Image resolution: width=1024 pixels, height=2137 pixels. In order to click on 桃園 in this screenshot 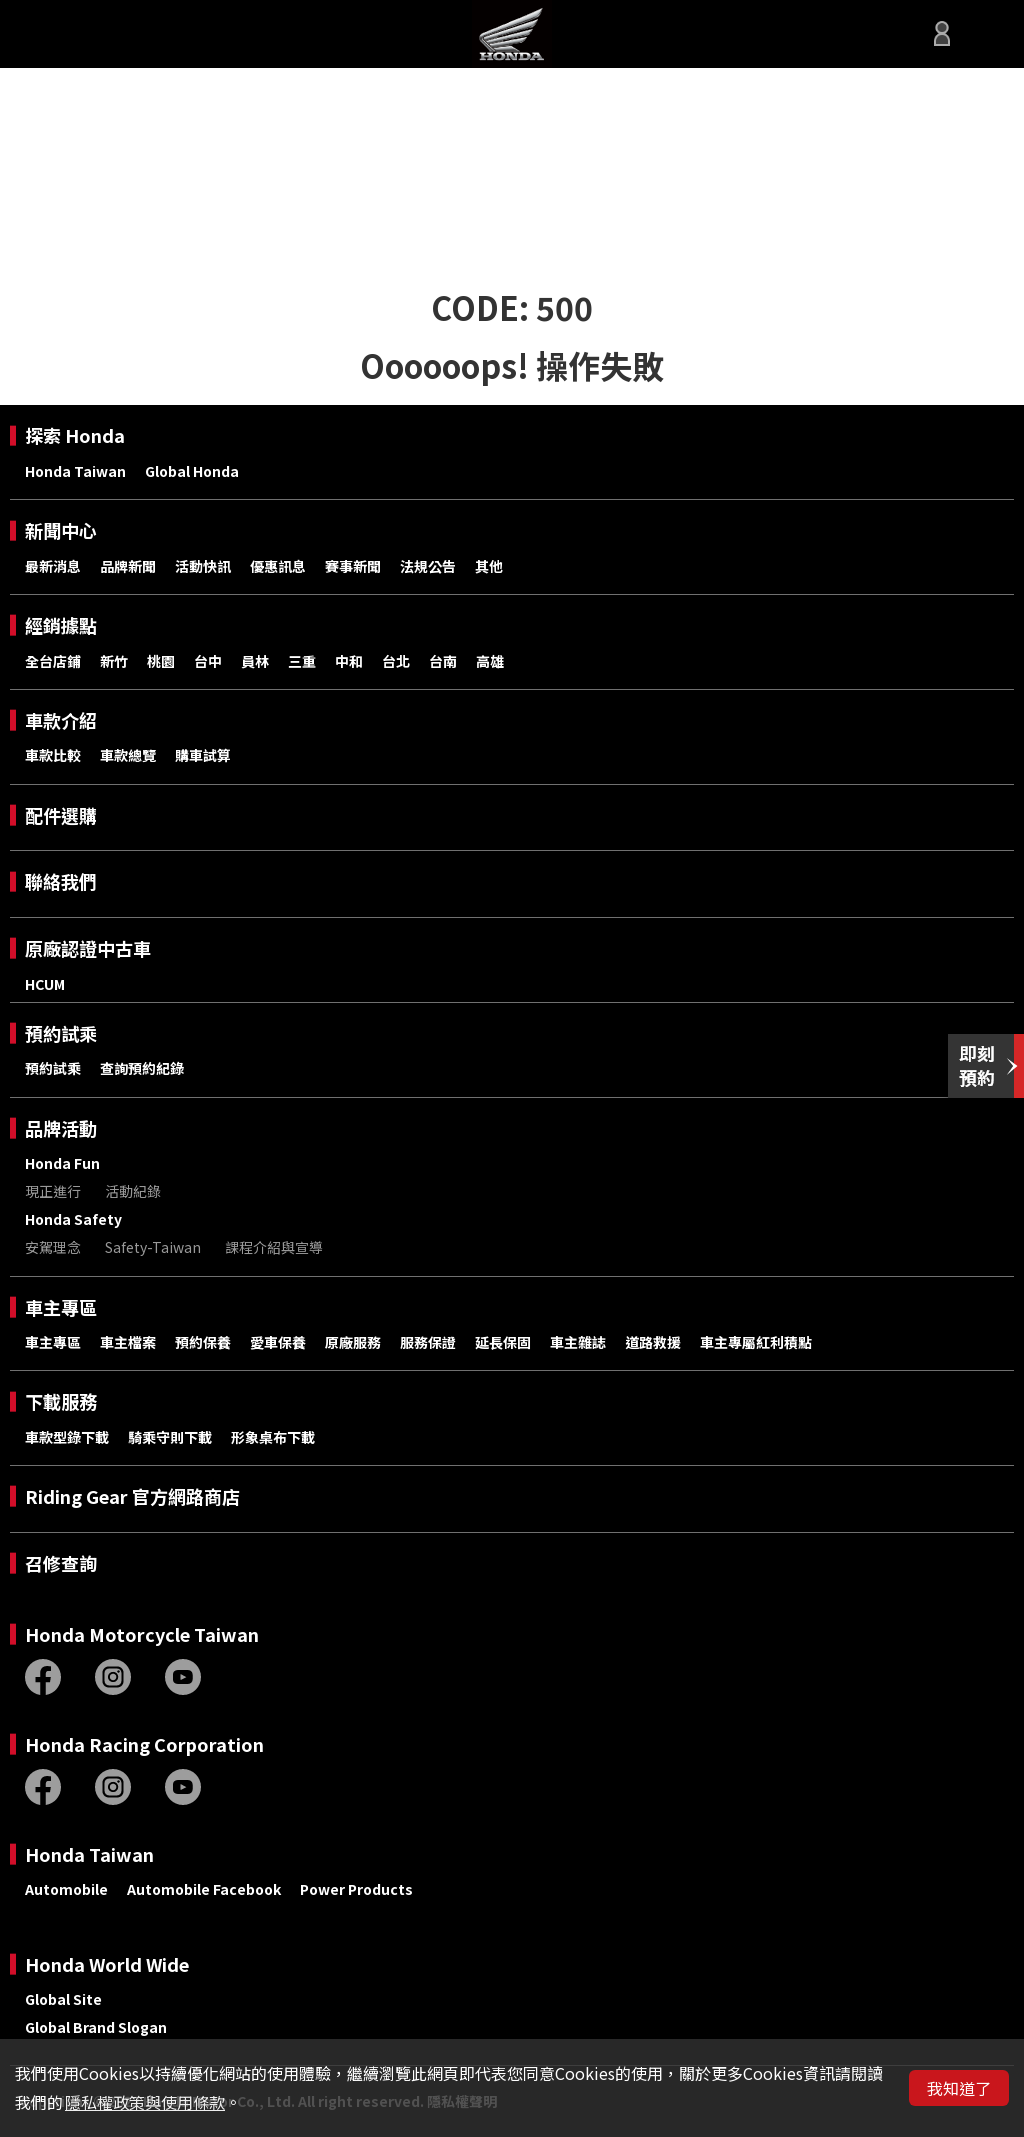, I will do `click(161, 661)`.